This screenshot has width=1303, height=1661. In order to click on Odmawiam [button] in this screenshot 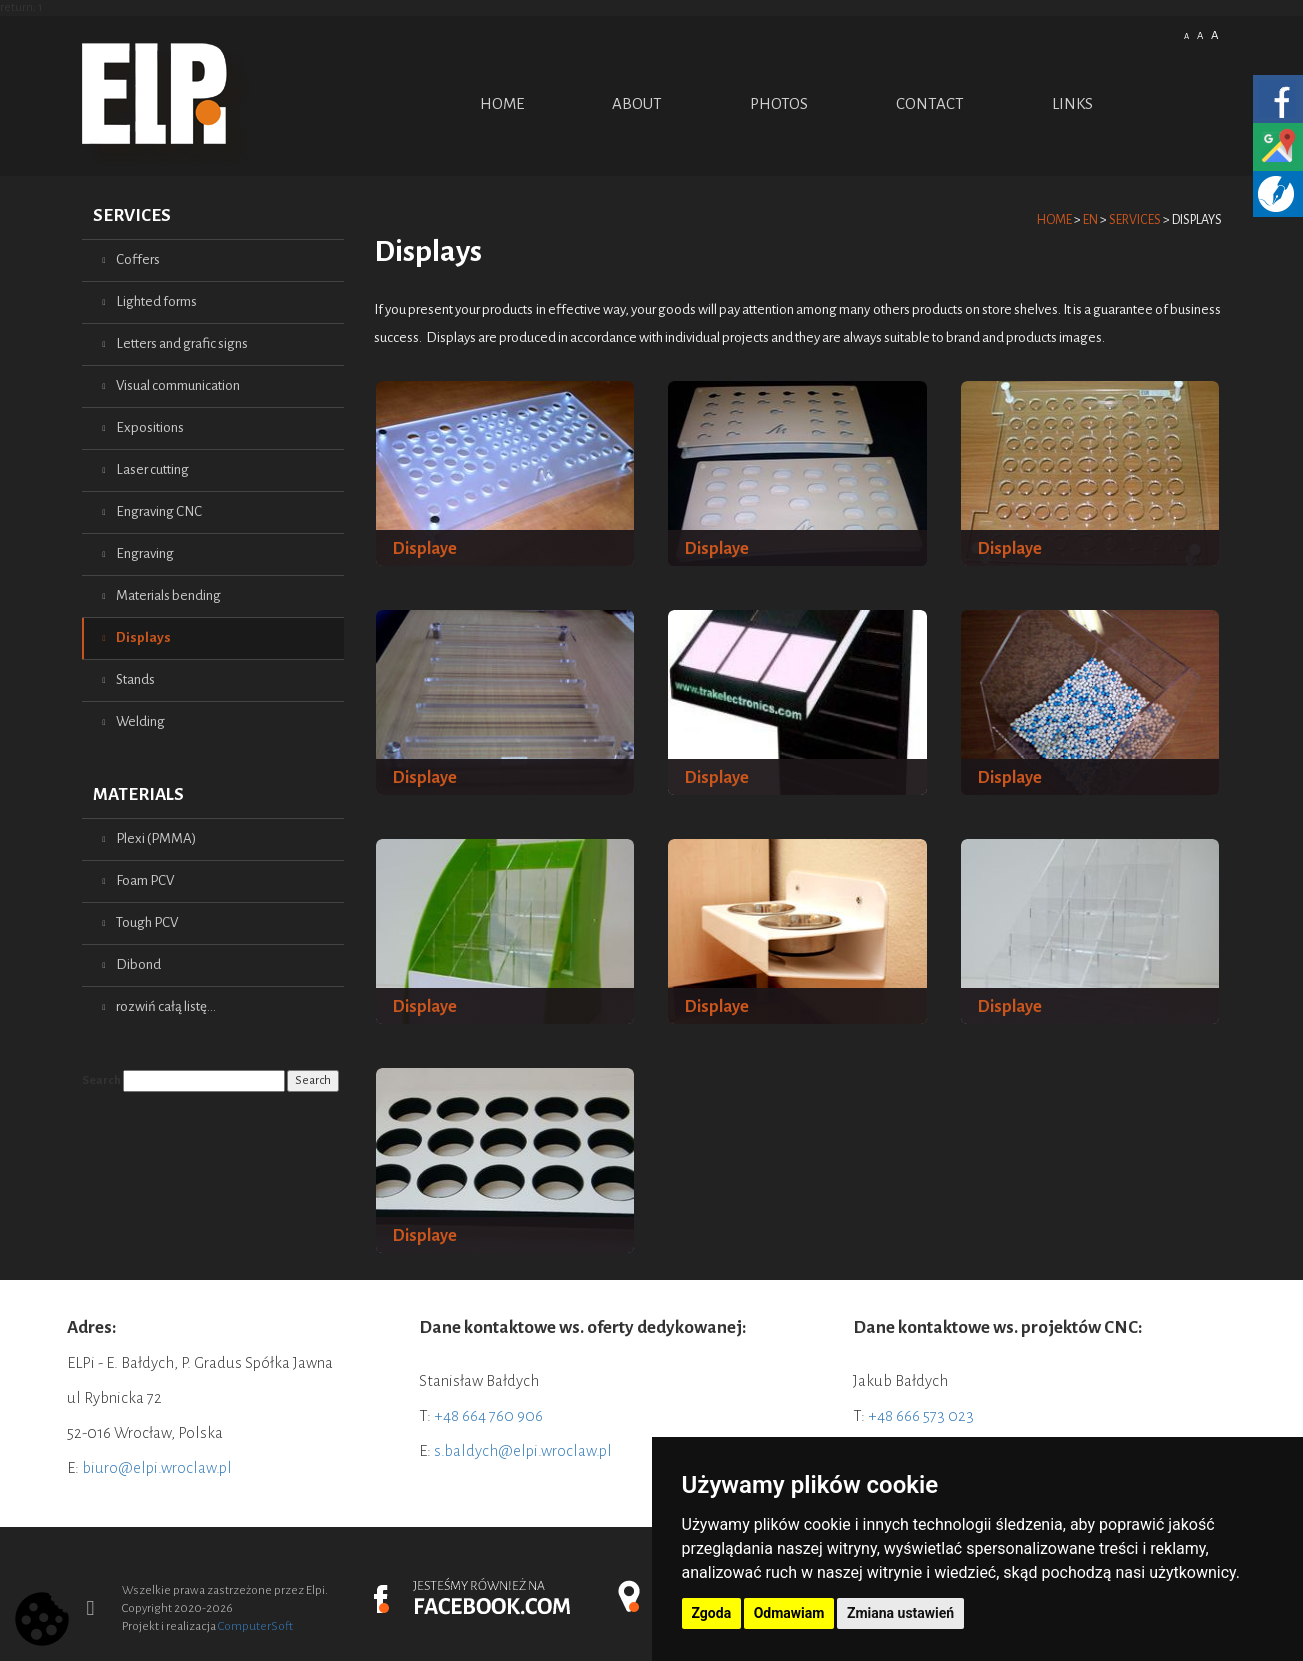, I will do `click(789, 1613)`.